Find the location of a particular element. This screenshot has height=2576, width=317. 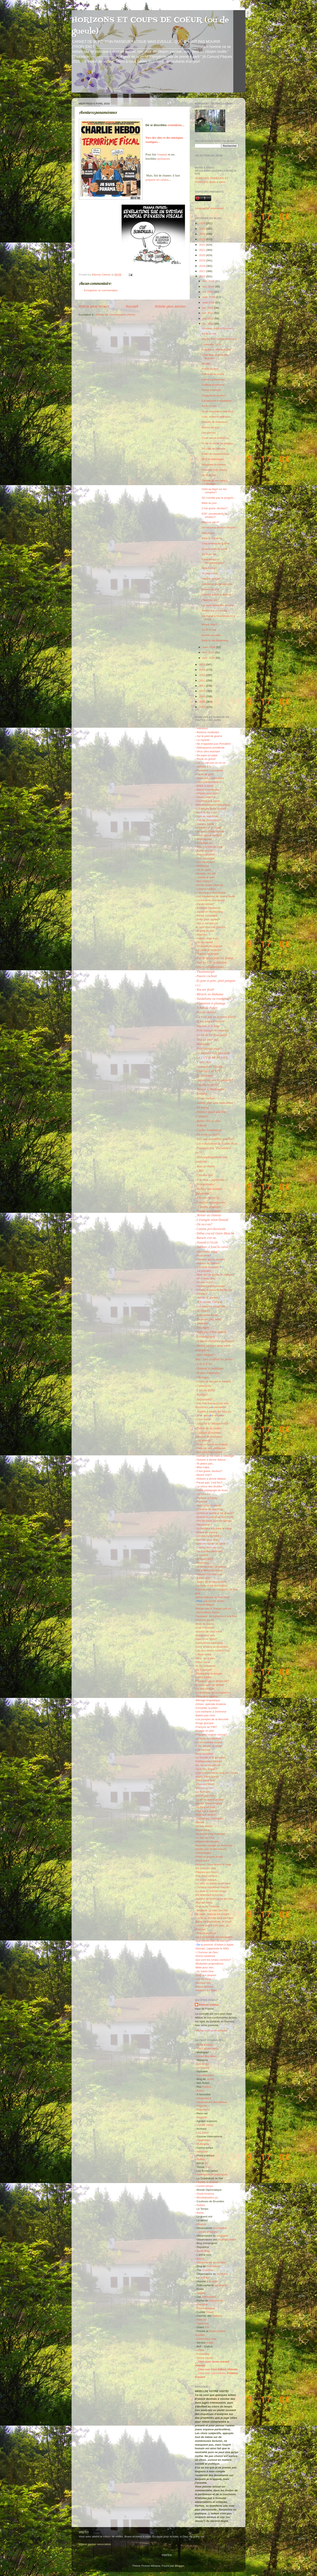

Boss de Davos is located at coordinates (205, 1623).